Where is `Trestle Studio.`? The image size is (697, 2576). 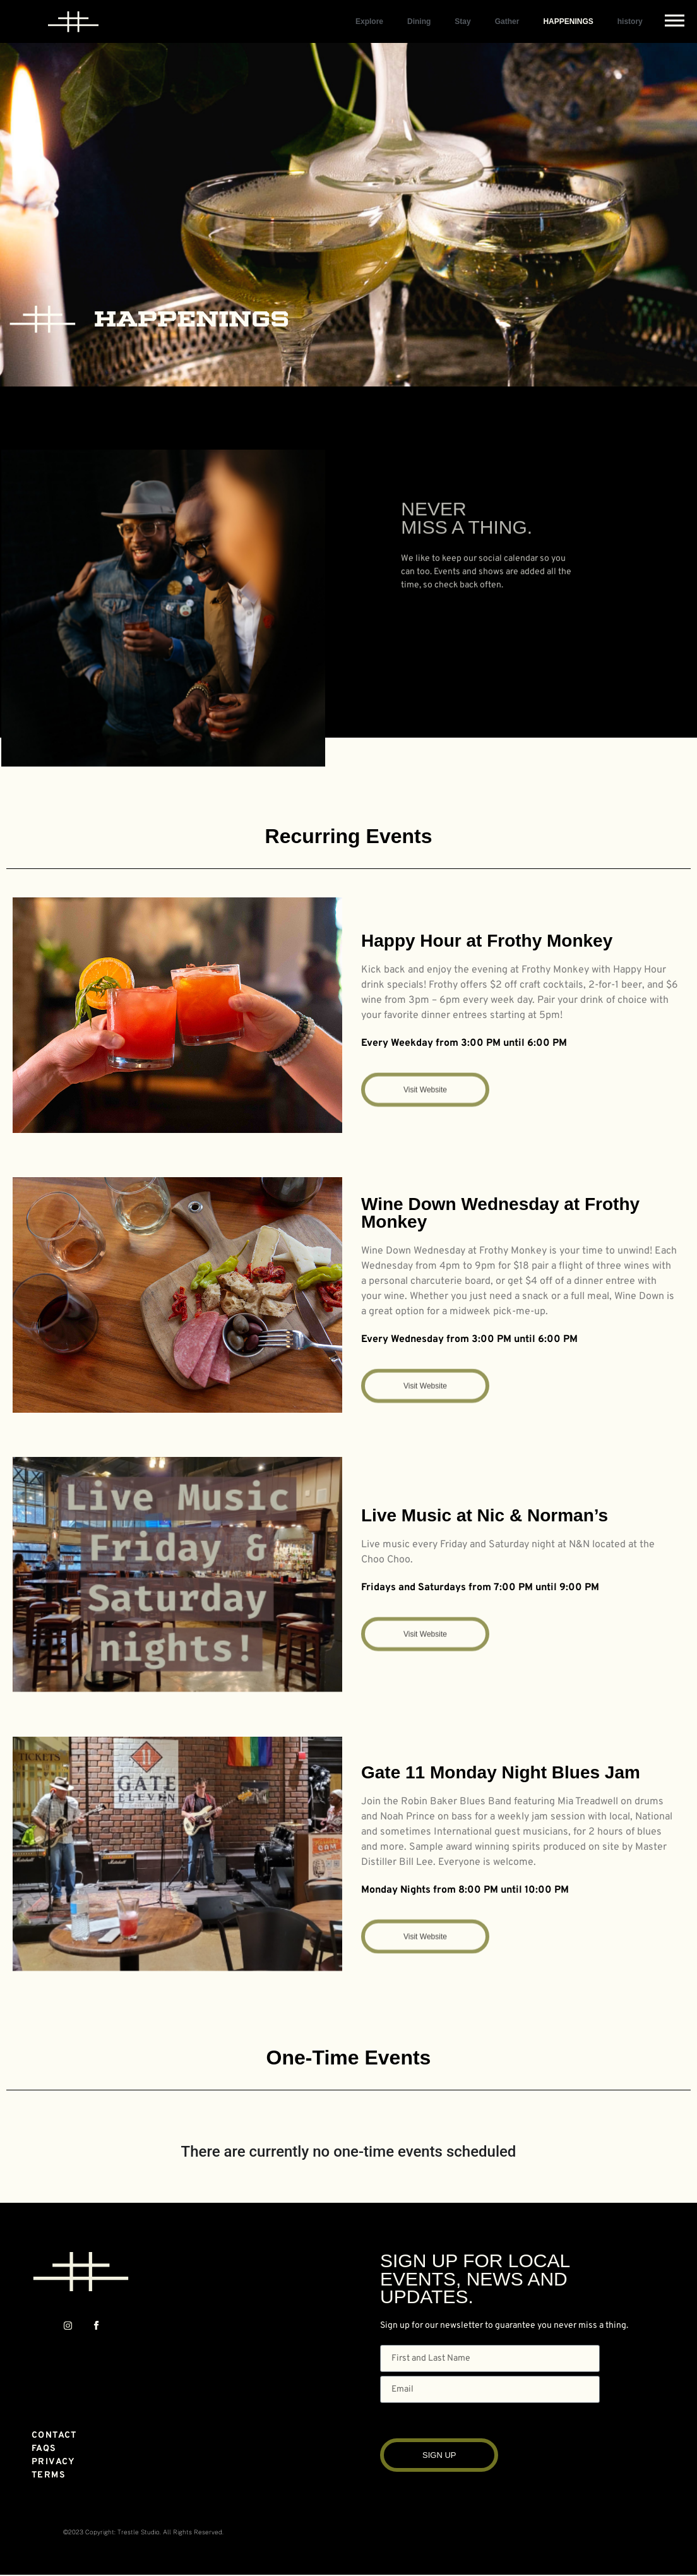
Trestle Studio. is located at coordinates (139, 2532).